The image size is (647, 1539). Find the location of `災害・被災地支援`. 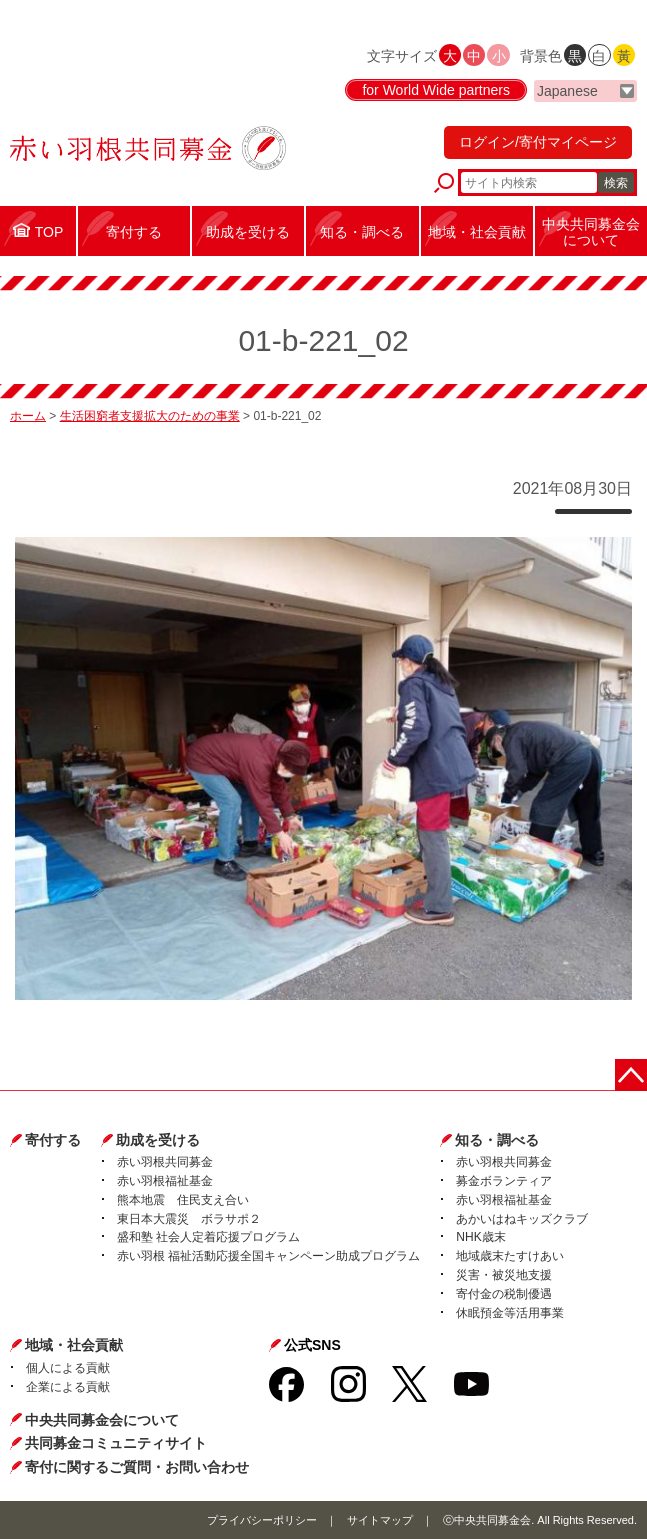

災害・被災地支援 is located at coordinates (504, 1275).